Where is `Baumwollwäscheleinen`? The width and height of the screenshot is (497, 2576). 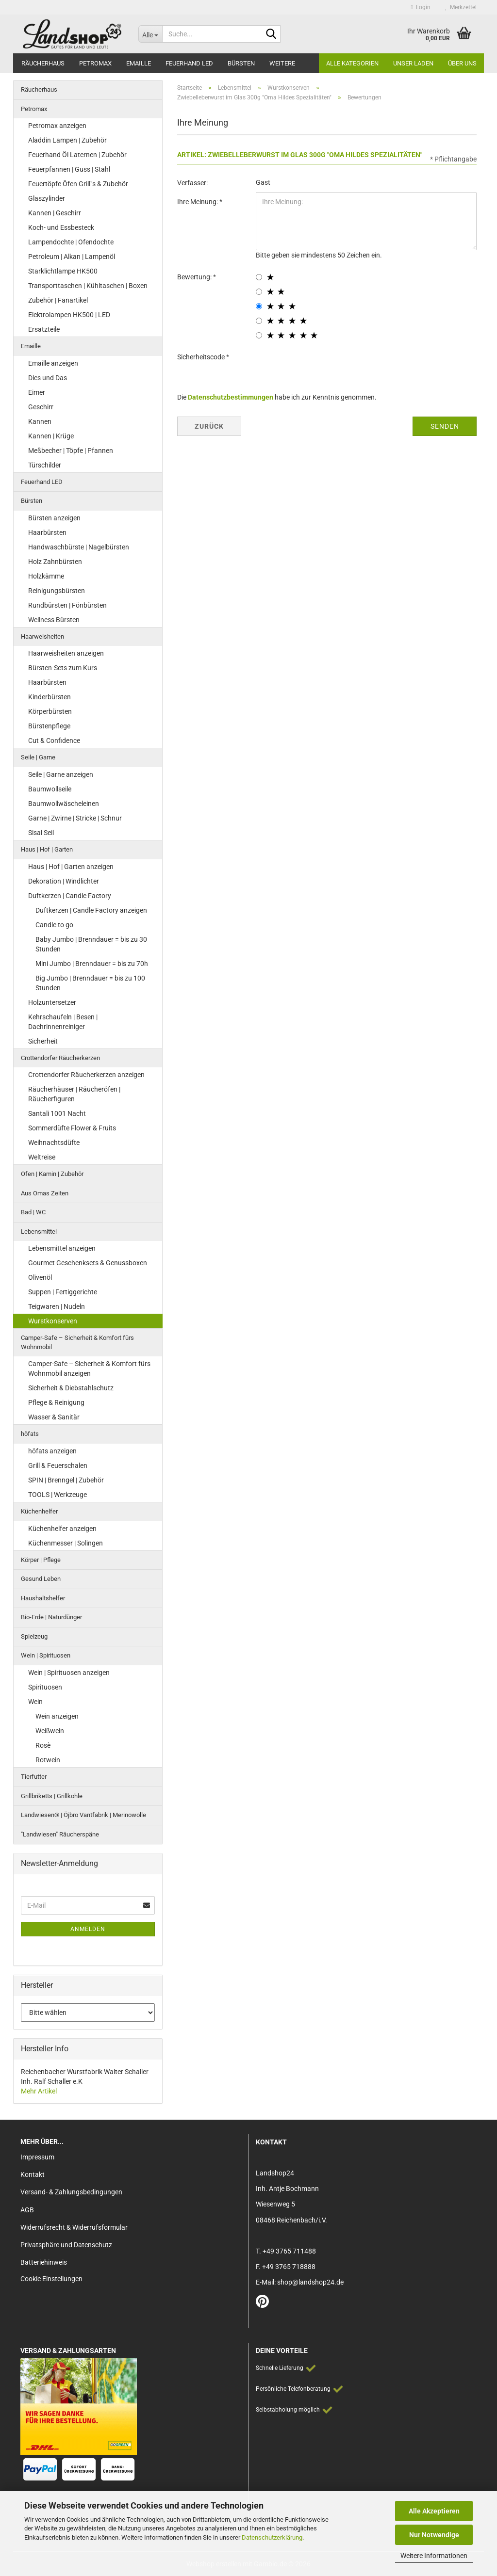
Baumwollwäscheleinen is located at coordinates (63, 803).